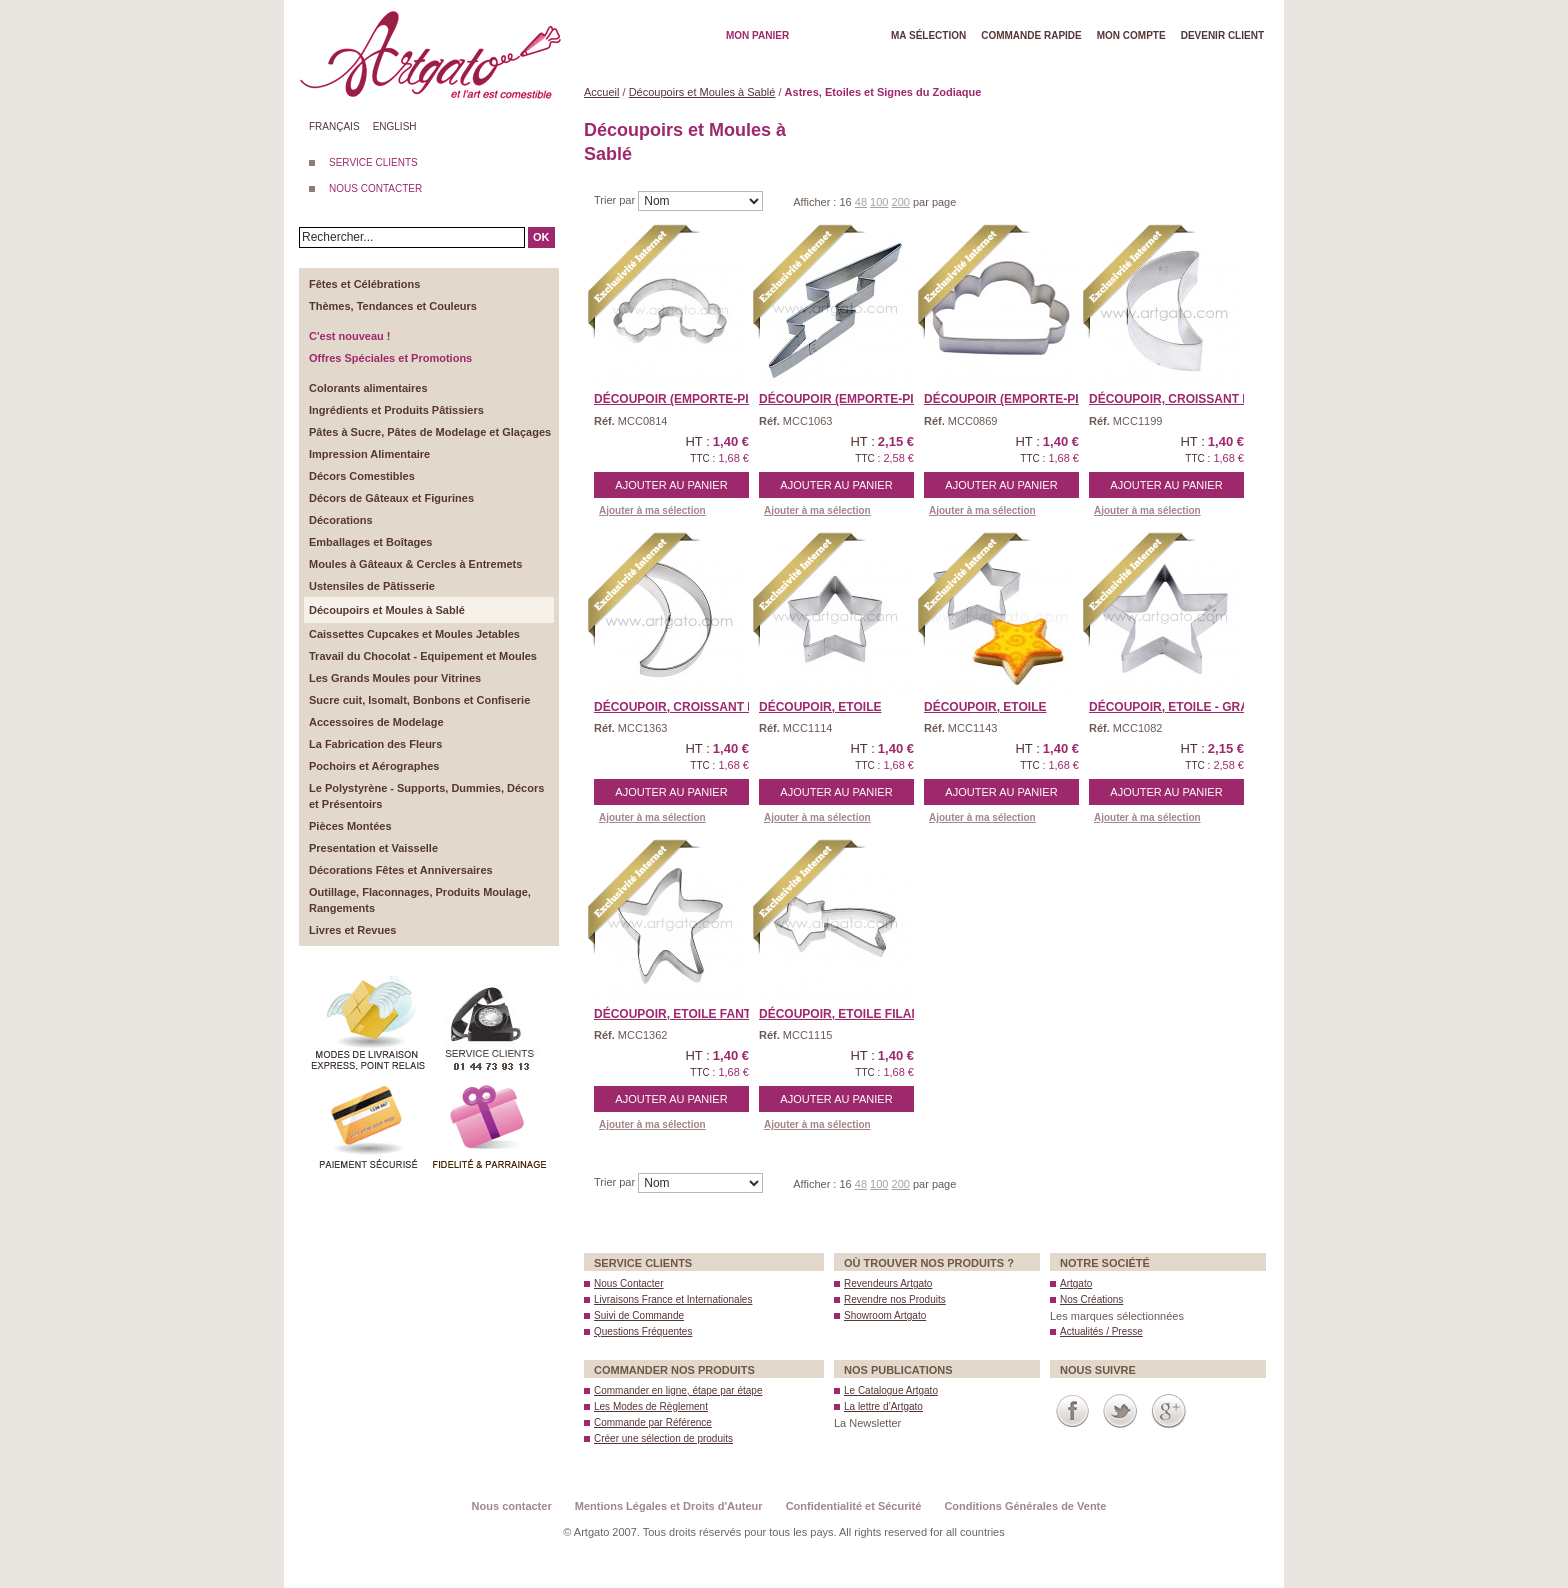  Describe the element at coordinates (651, 1406) in the screenshot. I see `Les Modes de Règlement` at that location.